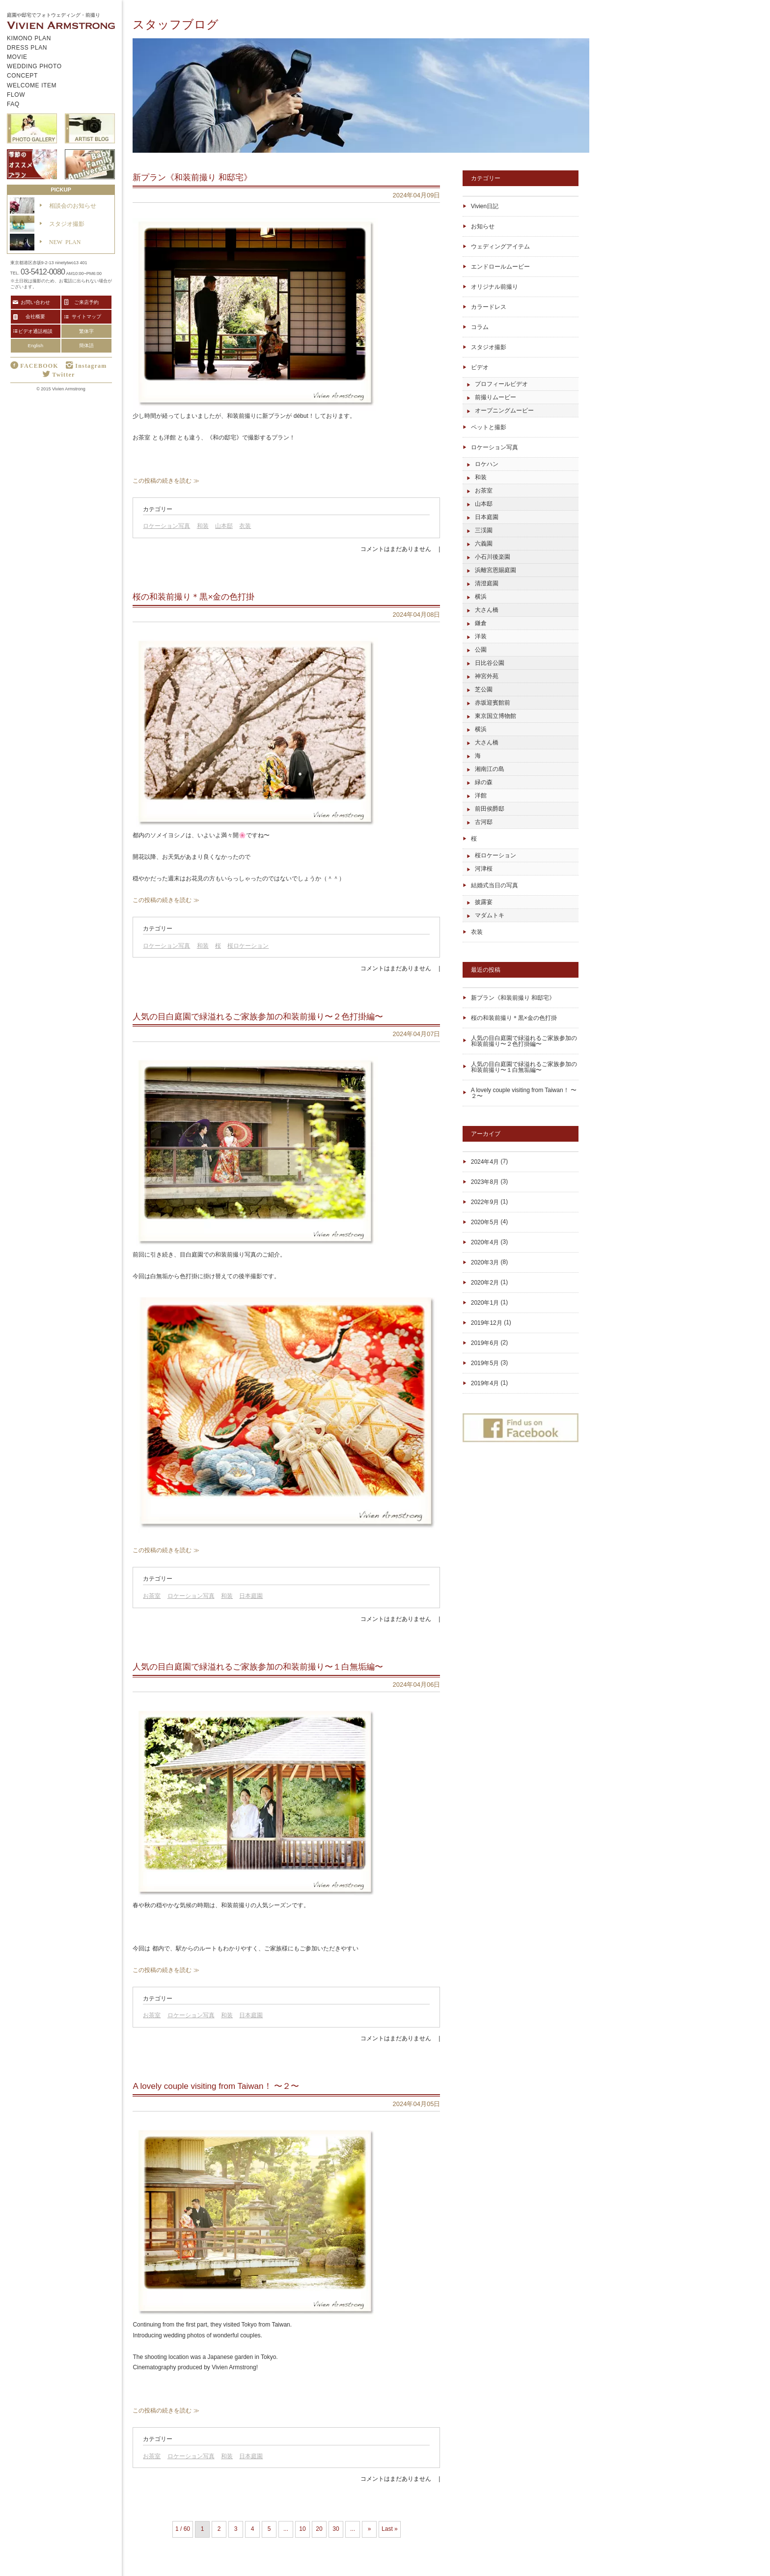 This screenshot has width=770, height=2576. What do you see at coordinates (485, 1202) in the screenshot?
I see `2022年9月` at bounding box center [485, 1202].